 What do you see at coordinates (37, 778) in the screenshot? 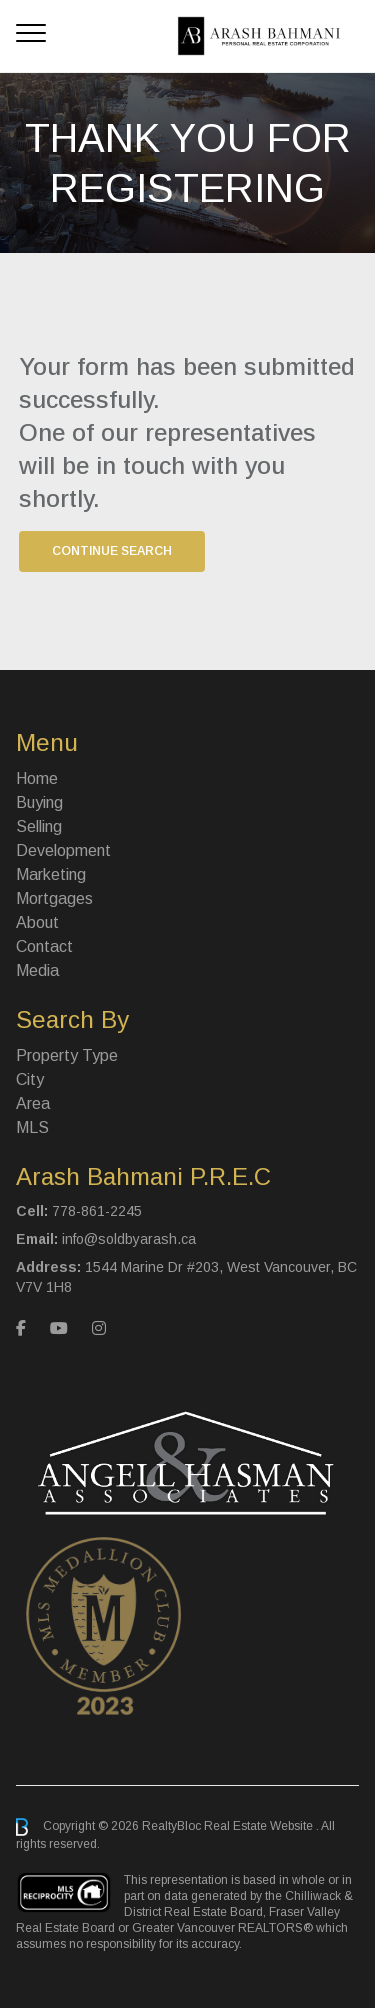
I see `Home` at bounding box center [37, 778].